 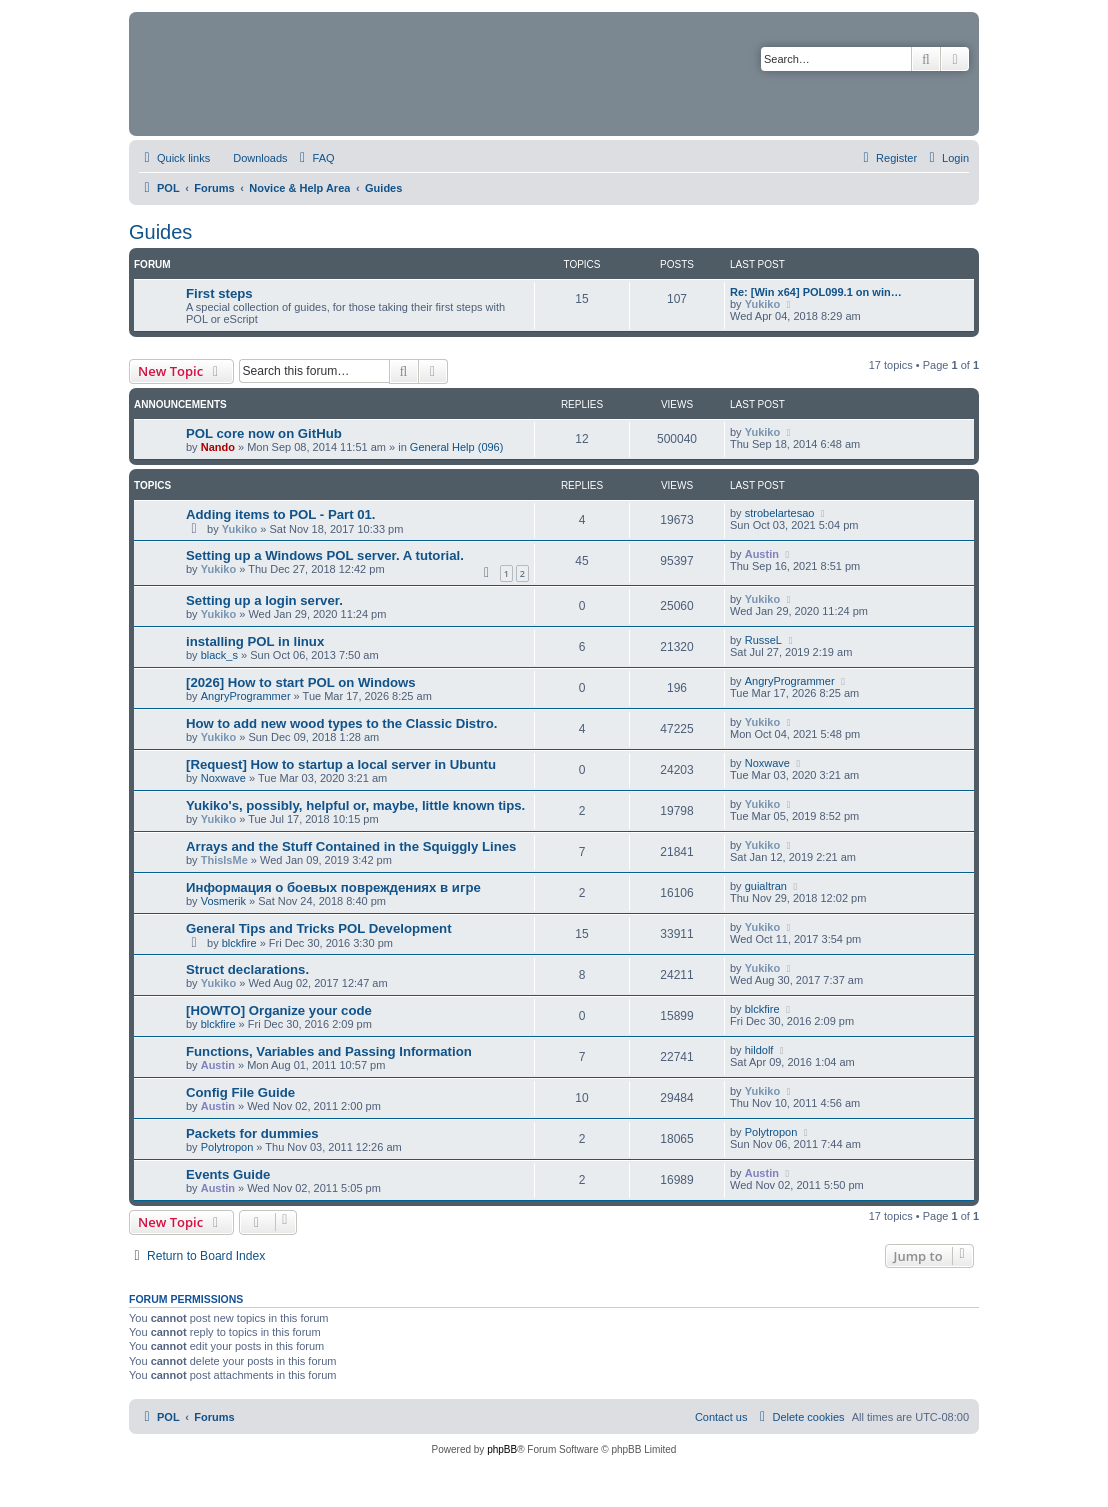 What do you see at coordinates (223, 901) in the screenshot?
I see `Vosmerik` at bounding box center [223, 901].